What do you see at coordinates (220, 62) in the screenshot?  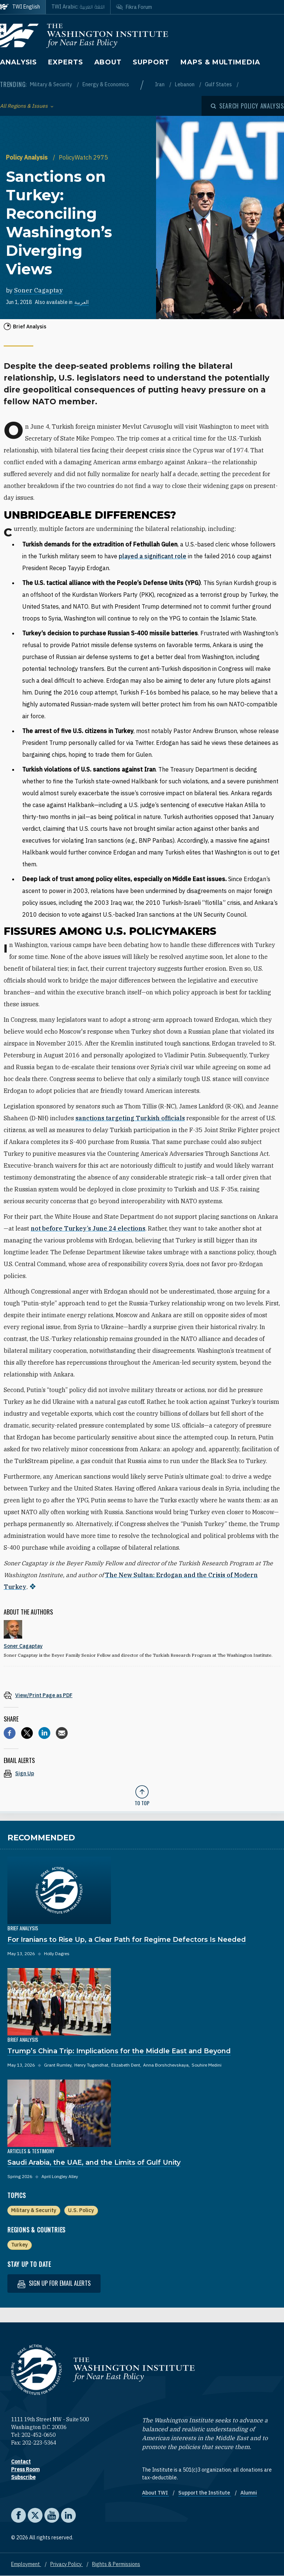 I see `Maps & Multimedia` at bounding box center [220, 62].